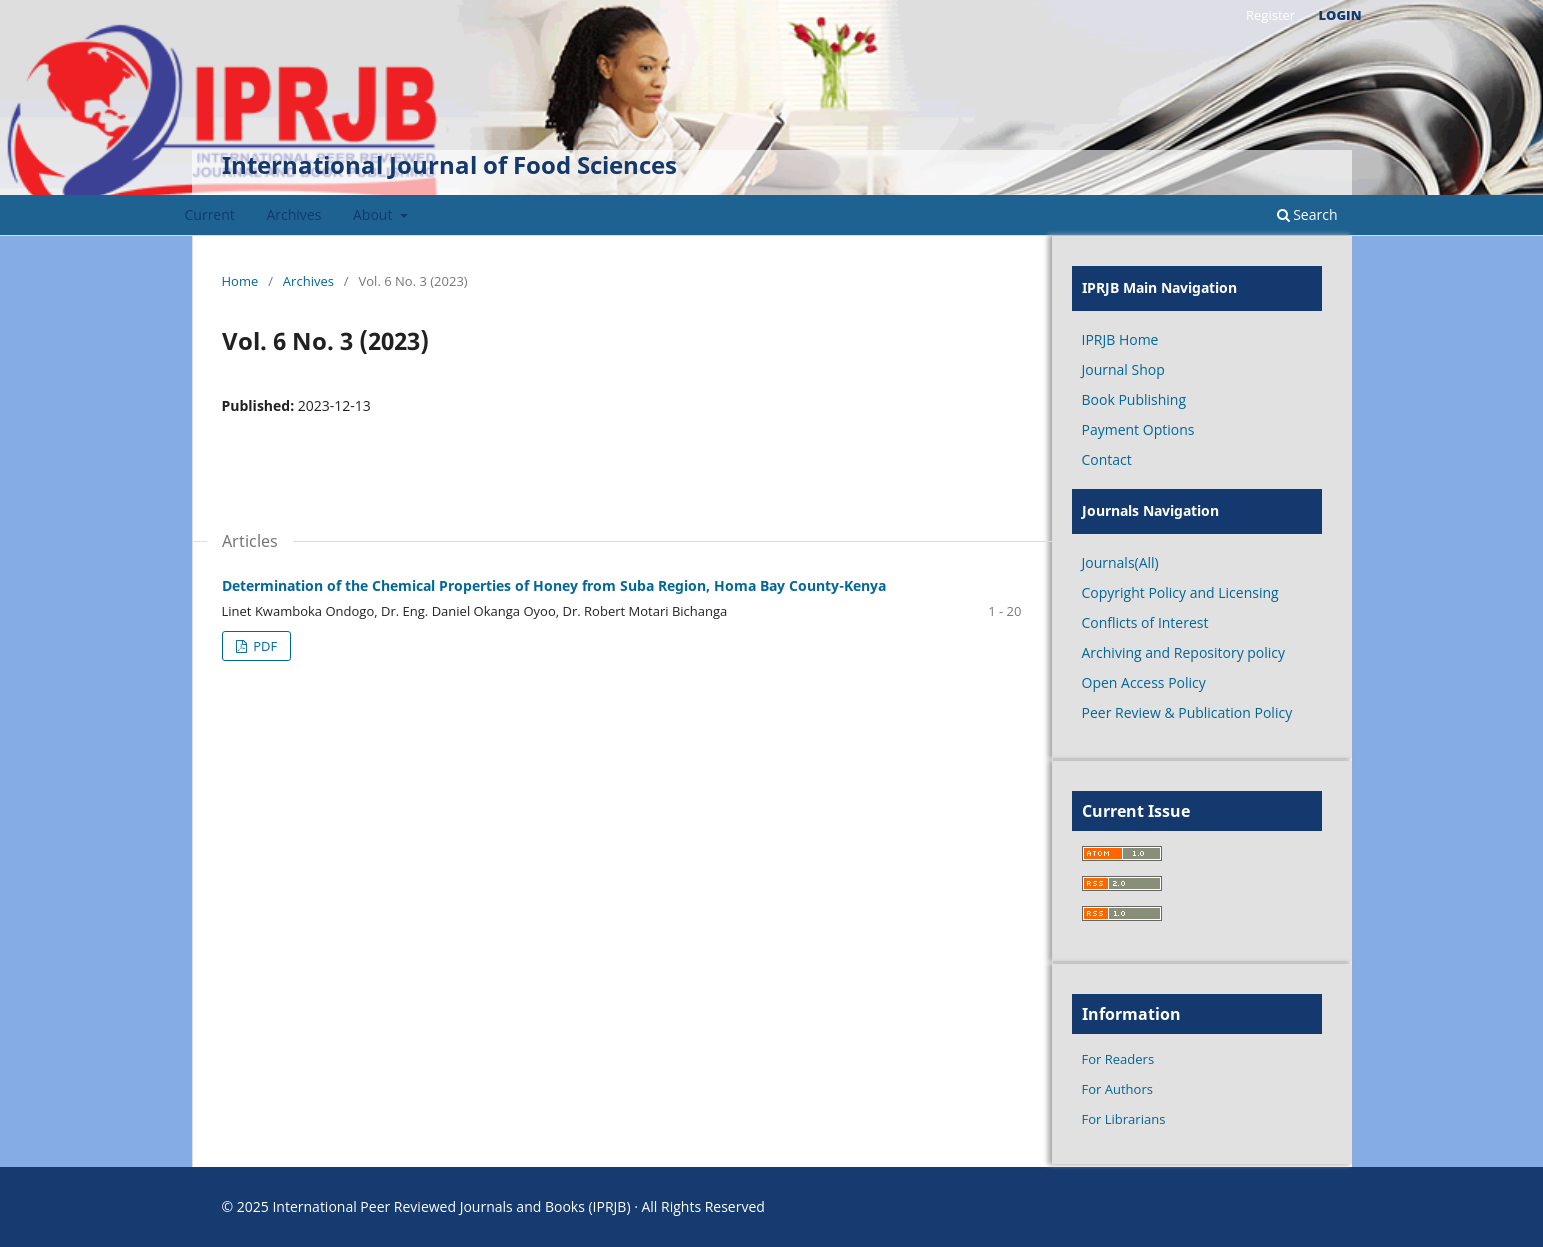  I want to click on For Authors, so click(1117, 1089).